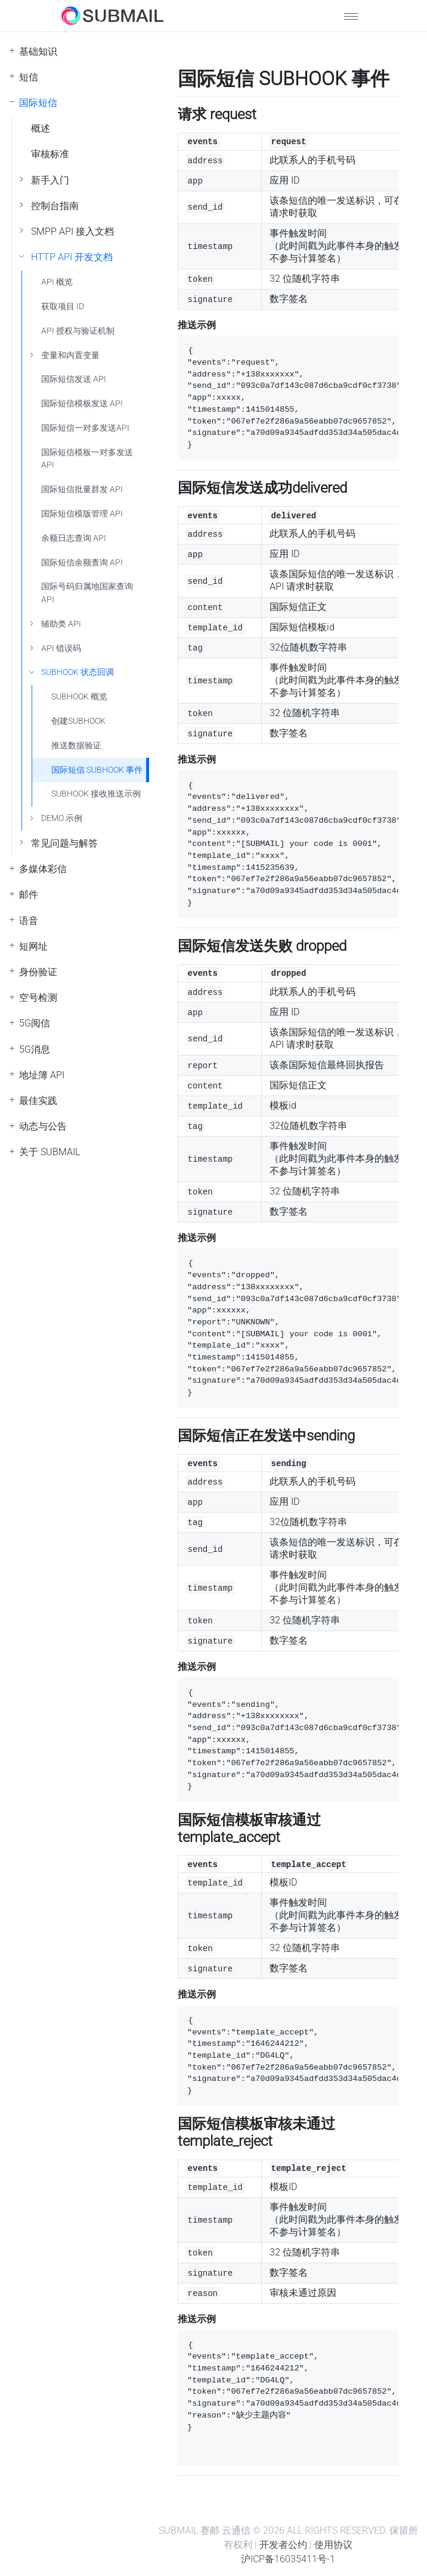  What do you see at coordinates (40, 128) in the screenshot?
I see `概述` at bounding box center [40, 128].